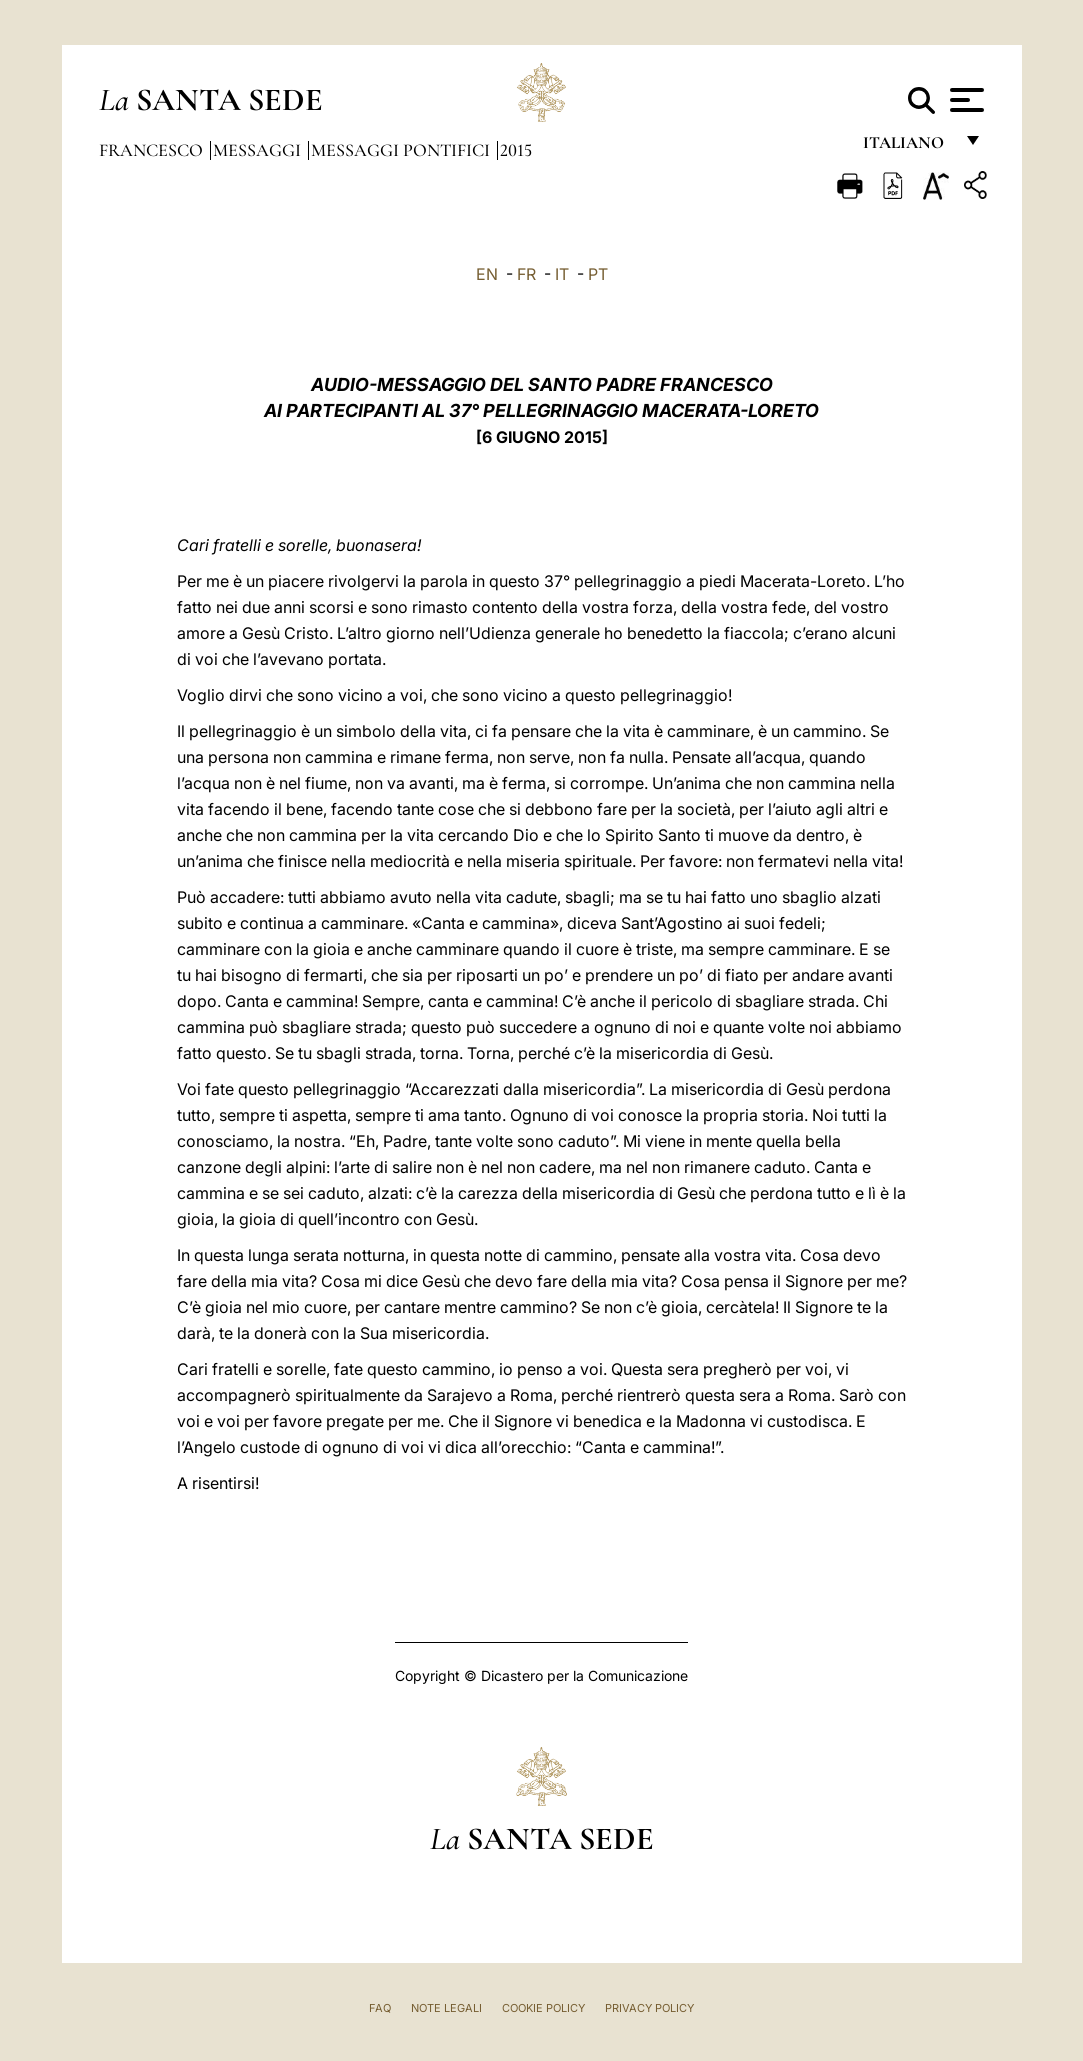 Image resolution: width=1083 pixels, height=2061 pixels. I want to click on FR, so click(526, 274).